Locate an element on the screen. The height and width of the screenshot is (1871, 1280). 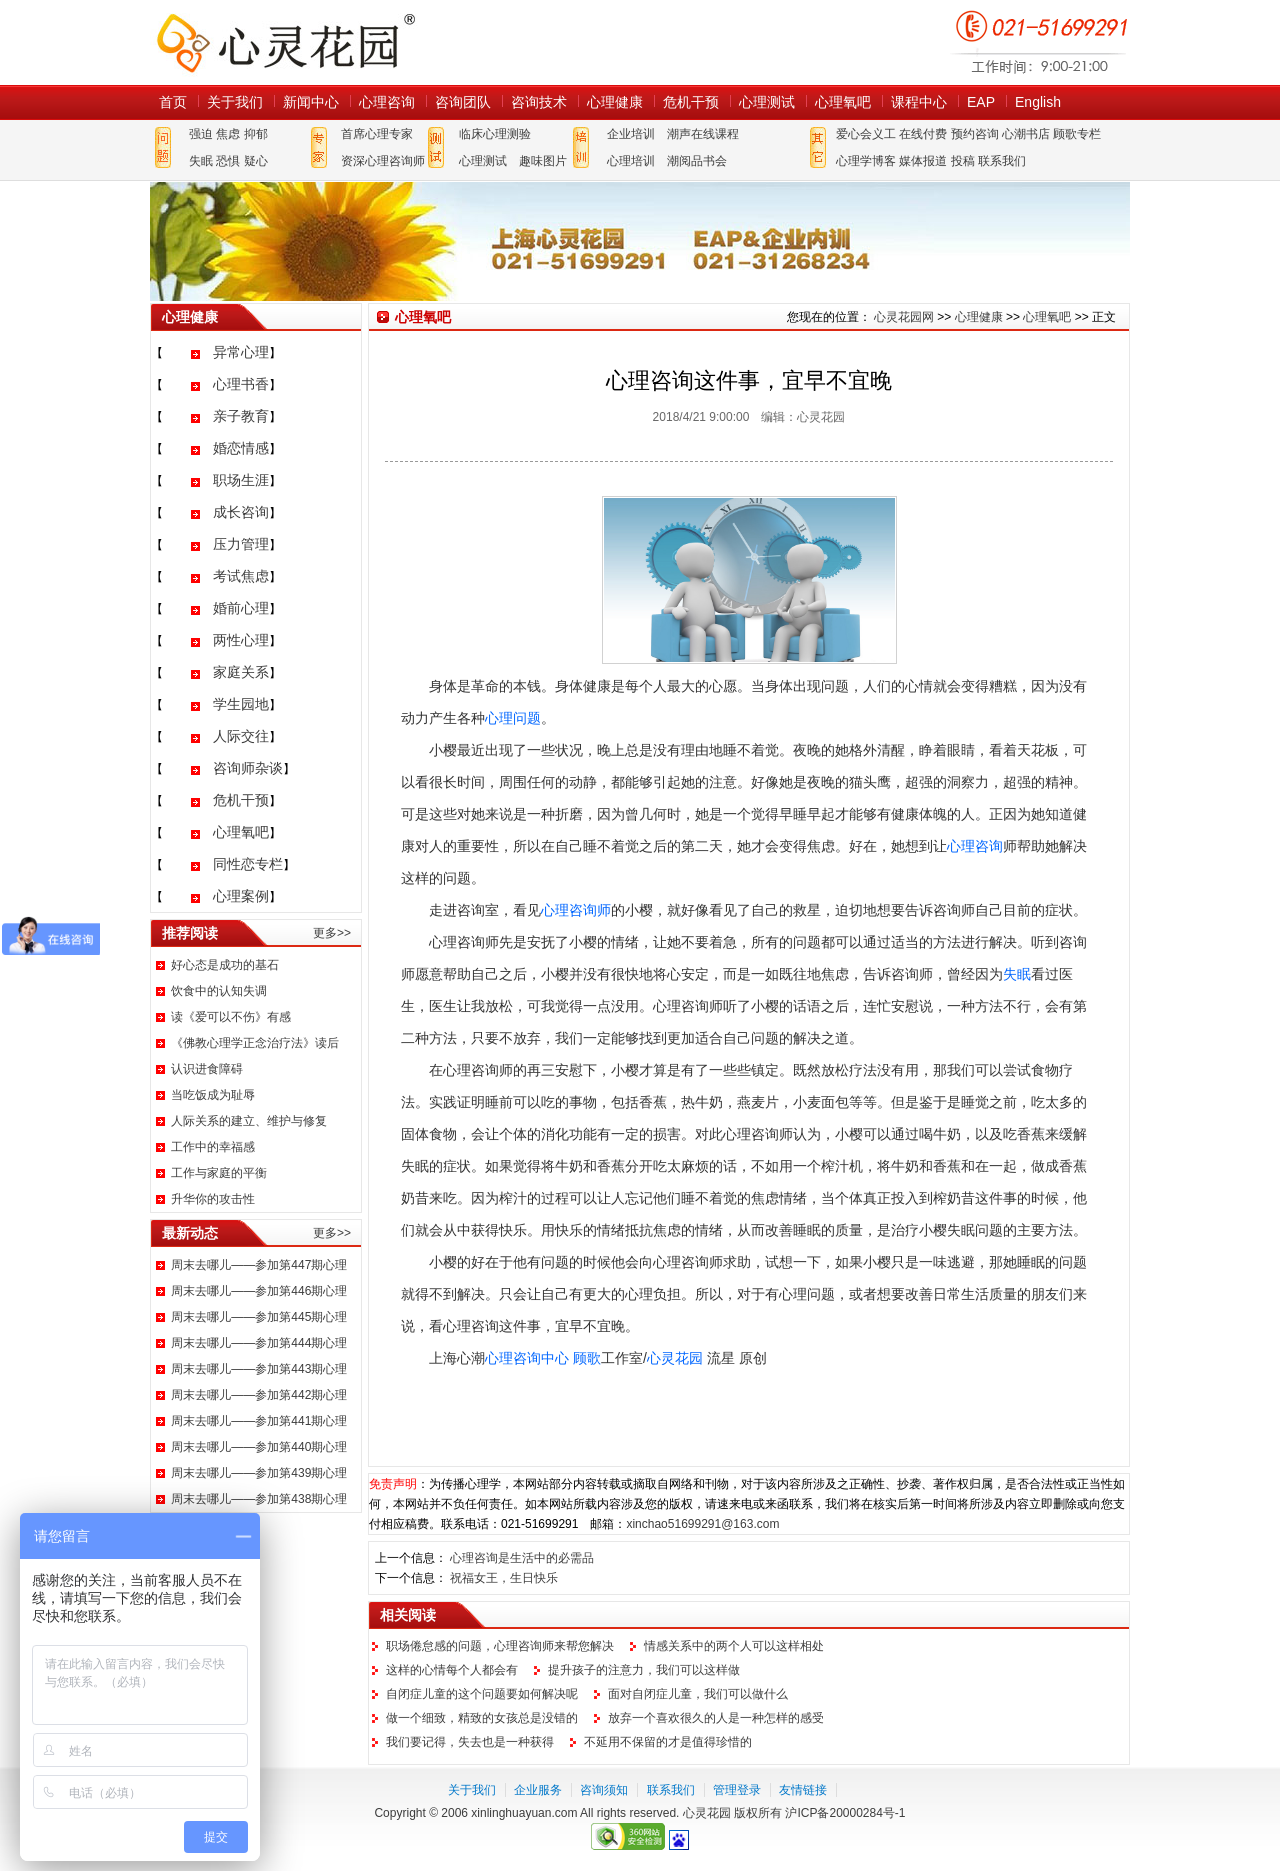
认识进食障碍 is located at coordinates (207, 1069).